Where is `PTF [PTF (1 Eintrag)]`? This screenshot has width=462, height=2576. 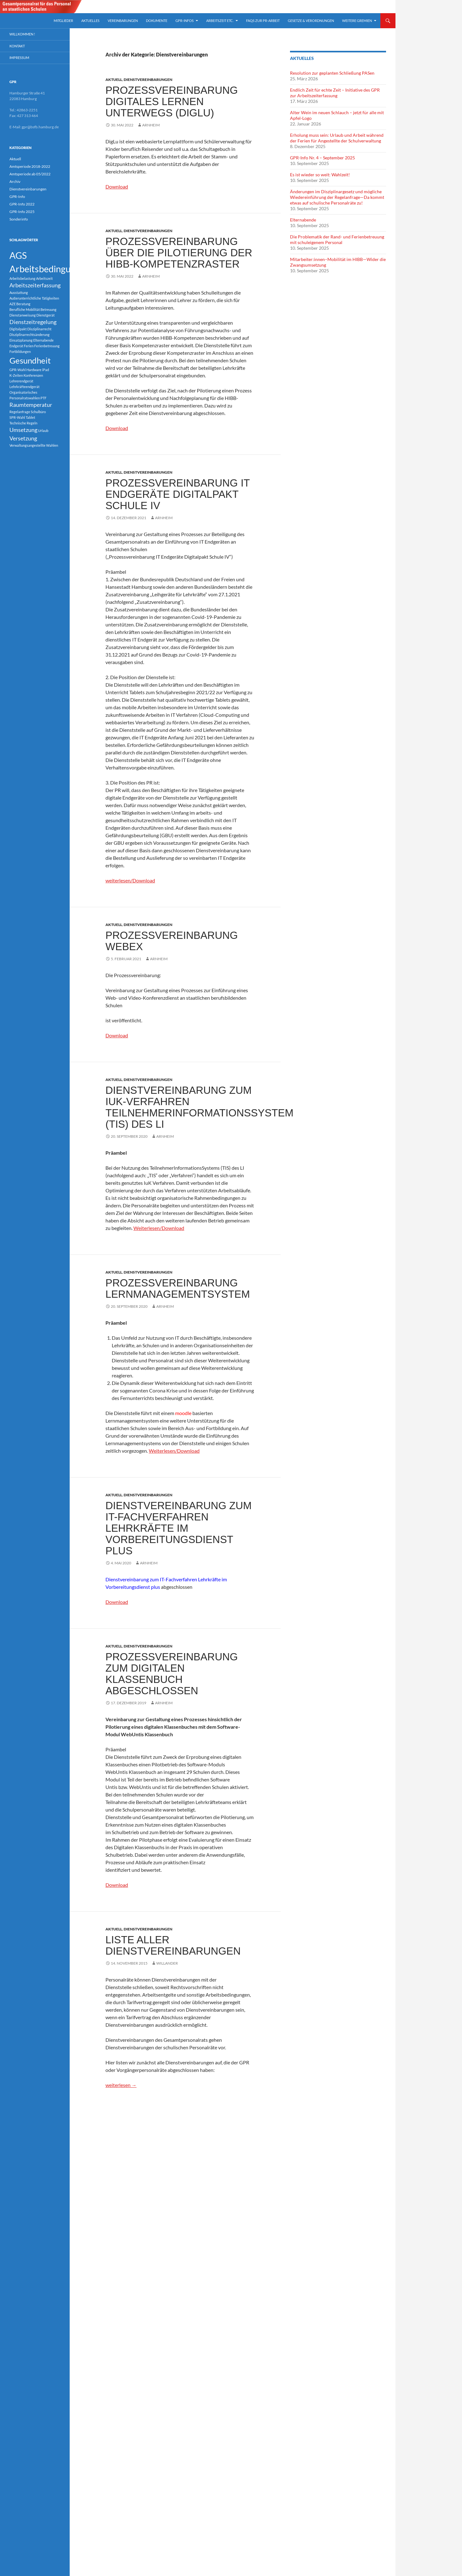 PTF [PTF (1 Eintrag)] is located at coordinates (43, 398).